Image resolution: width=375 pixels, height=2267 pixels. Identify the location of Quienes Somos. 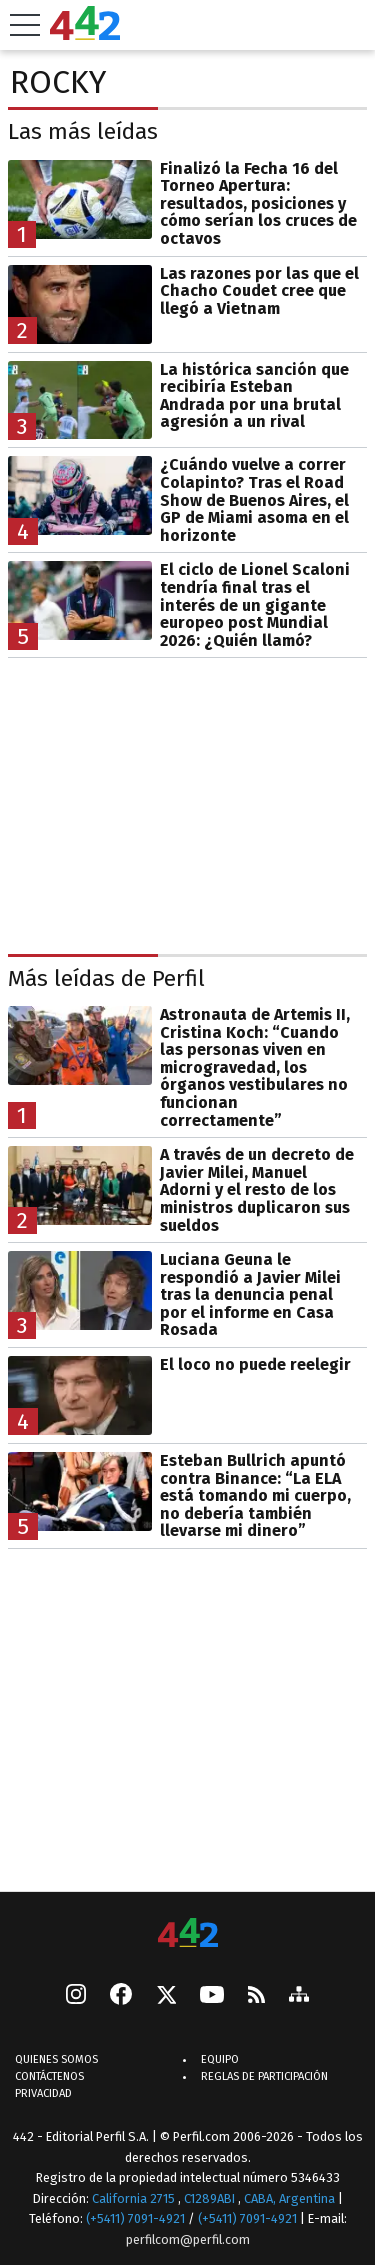
(56, 2059).